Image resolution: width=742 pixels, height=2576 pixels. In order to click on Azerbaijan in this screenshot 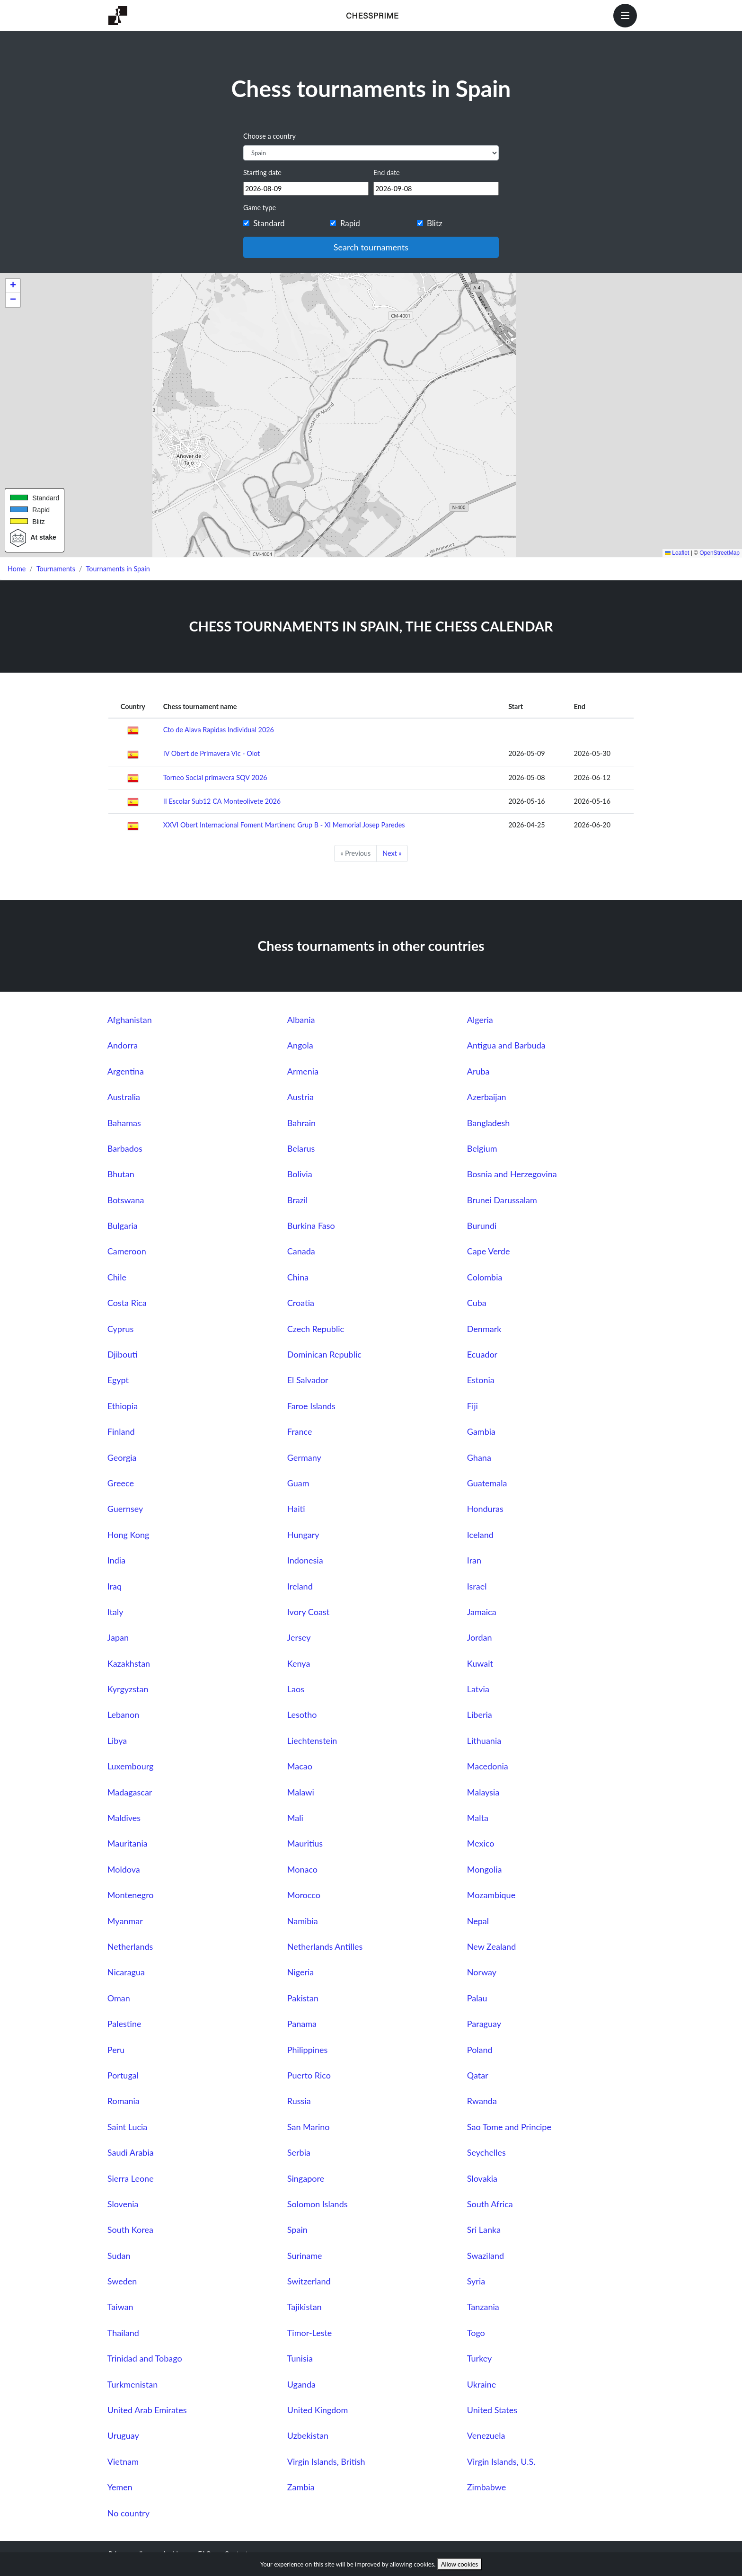, I will do `click(486, 1097)`.